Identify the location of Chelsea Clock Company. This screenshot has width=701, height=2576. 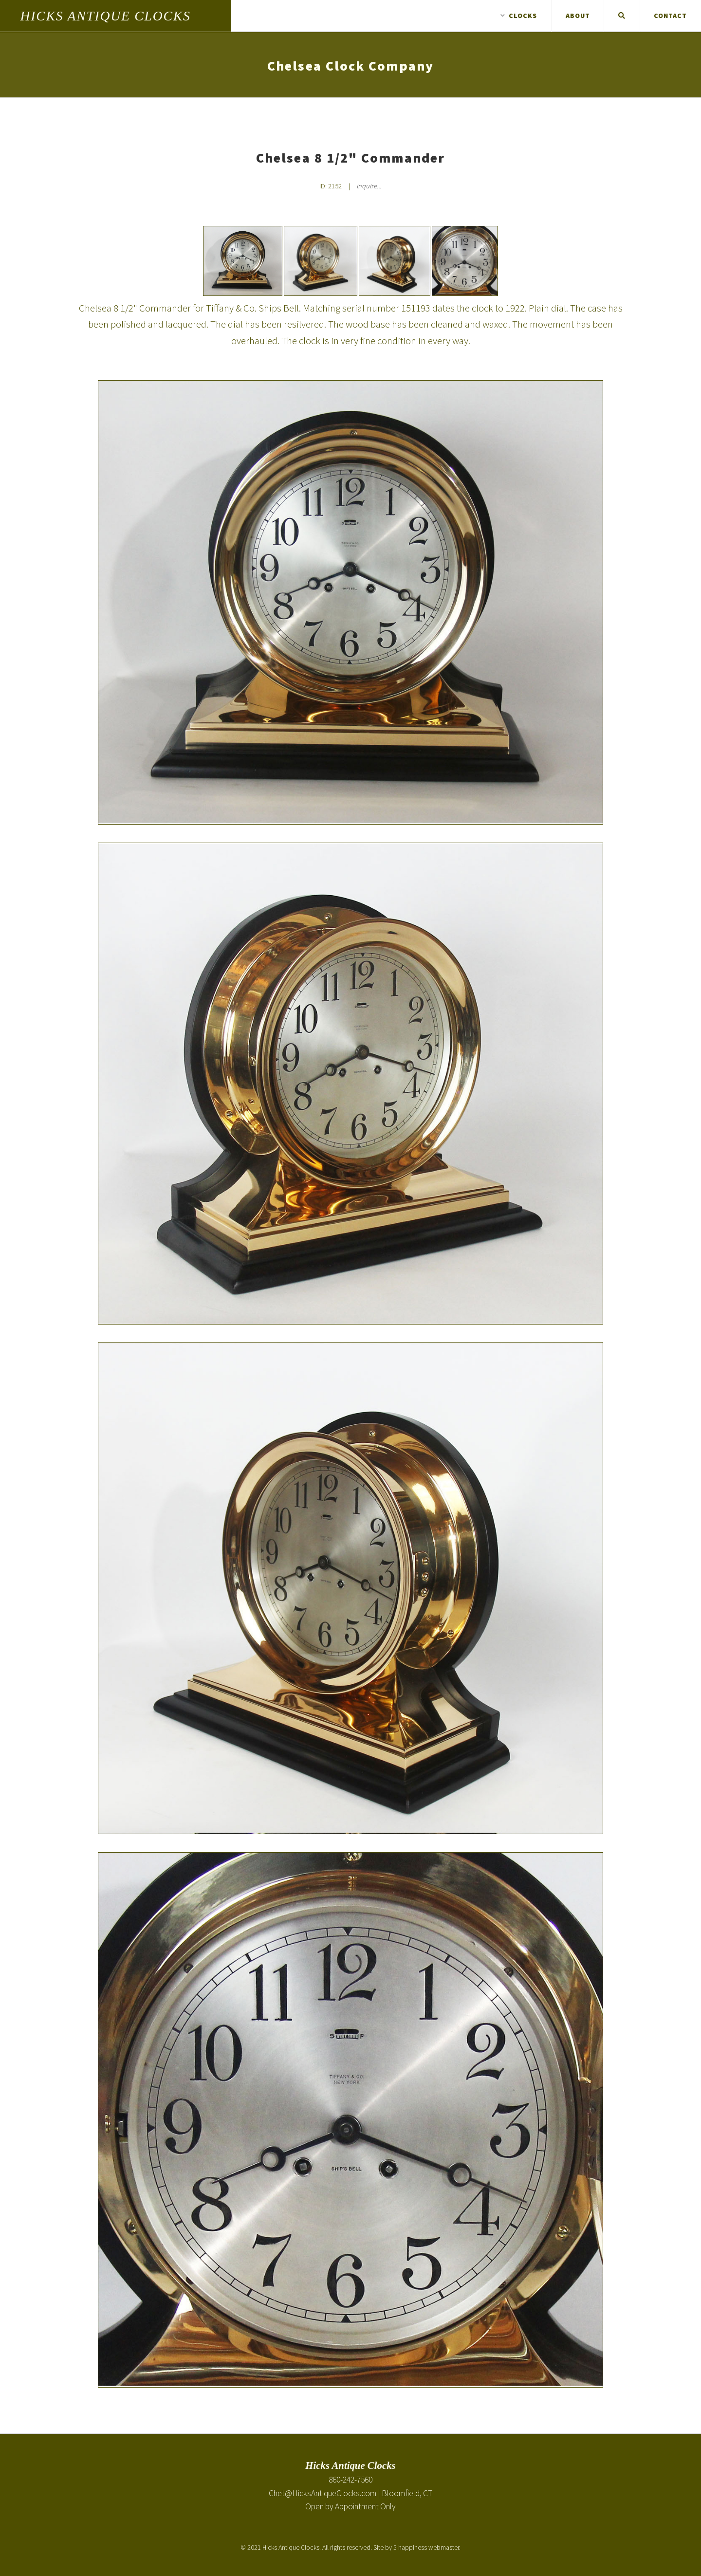
(350, 65).